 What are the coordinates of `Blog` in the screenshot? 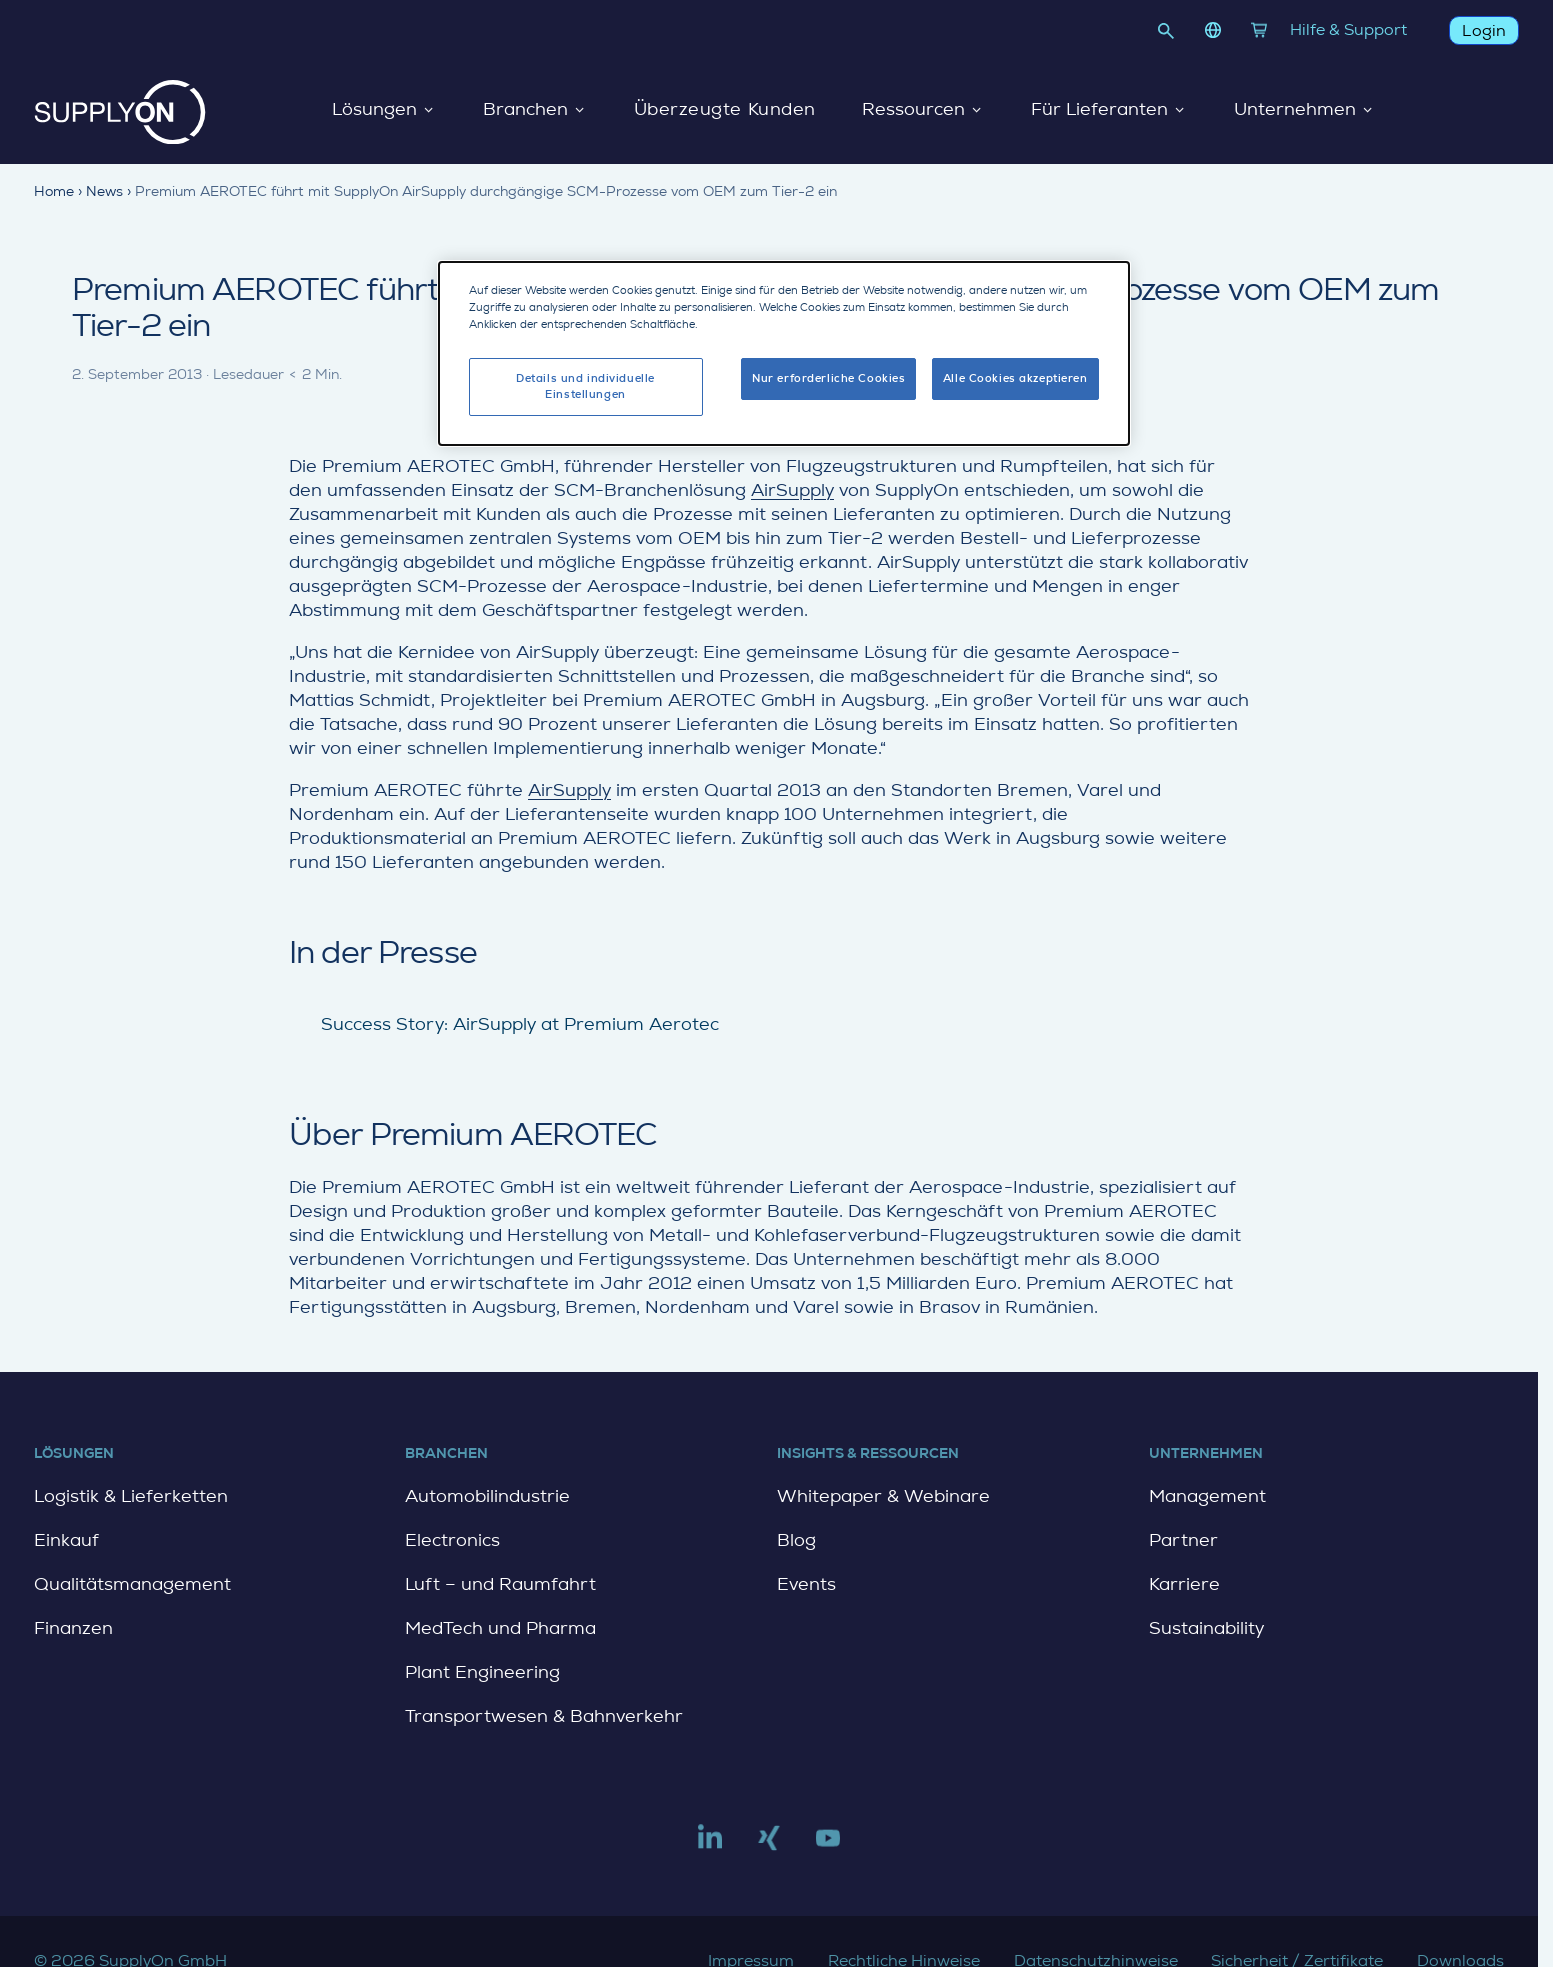 It's located at (796, 1540).